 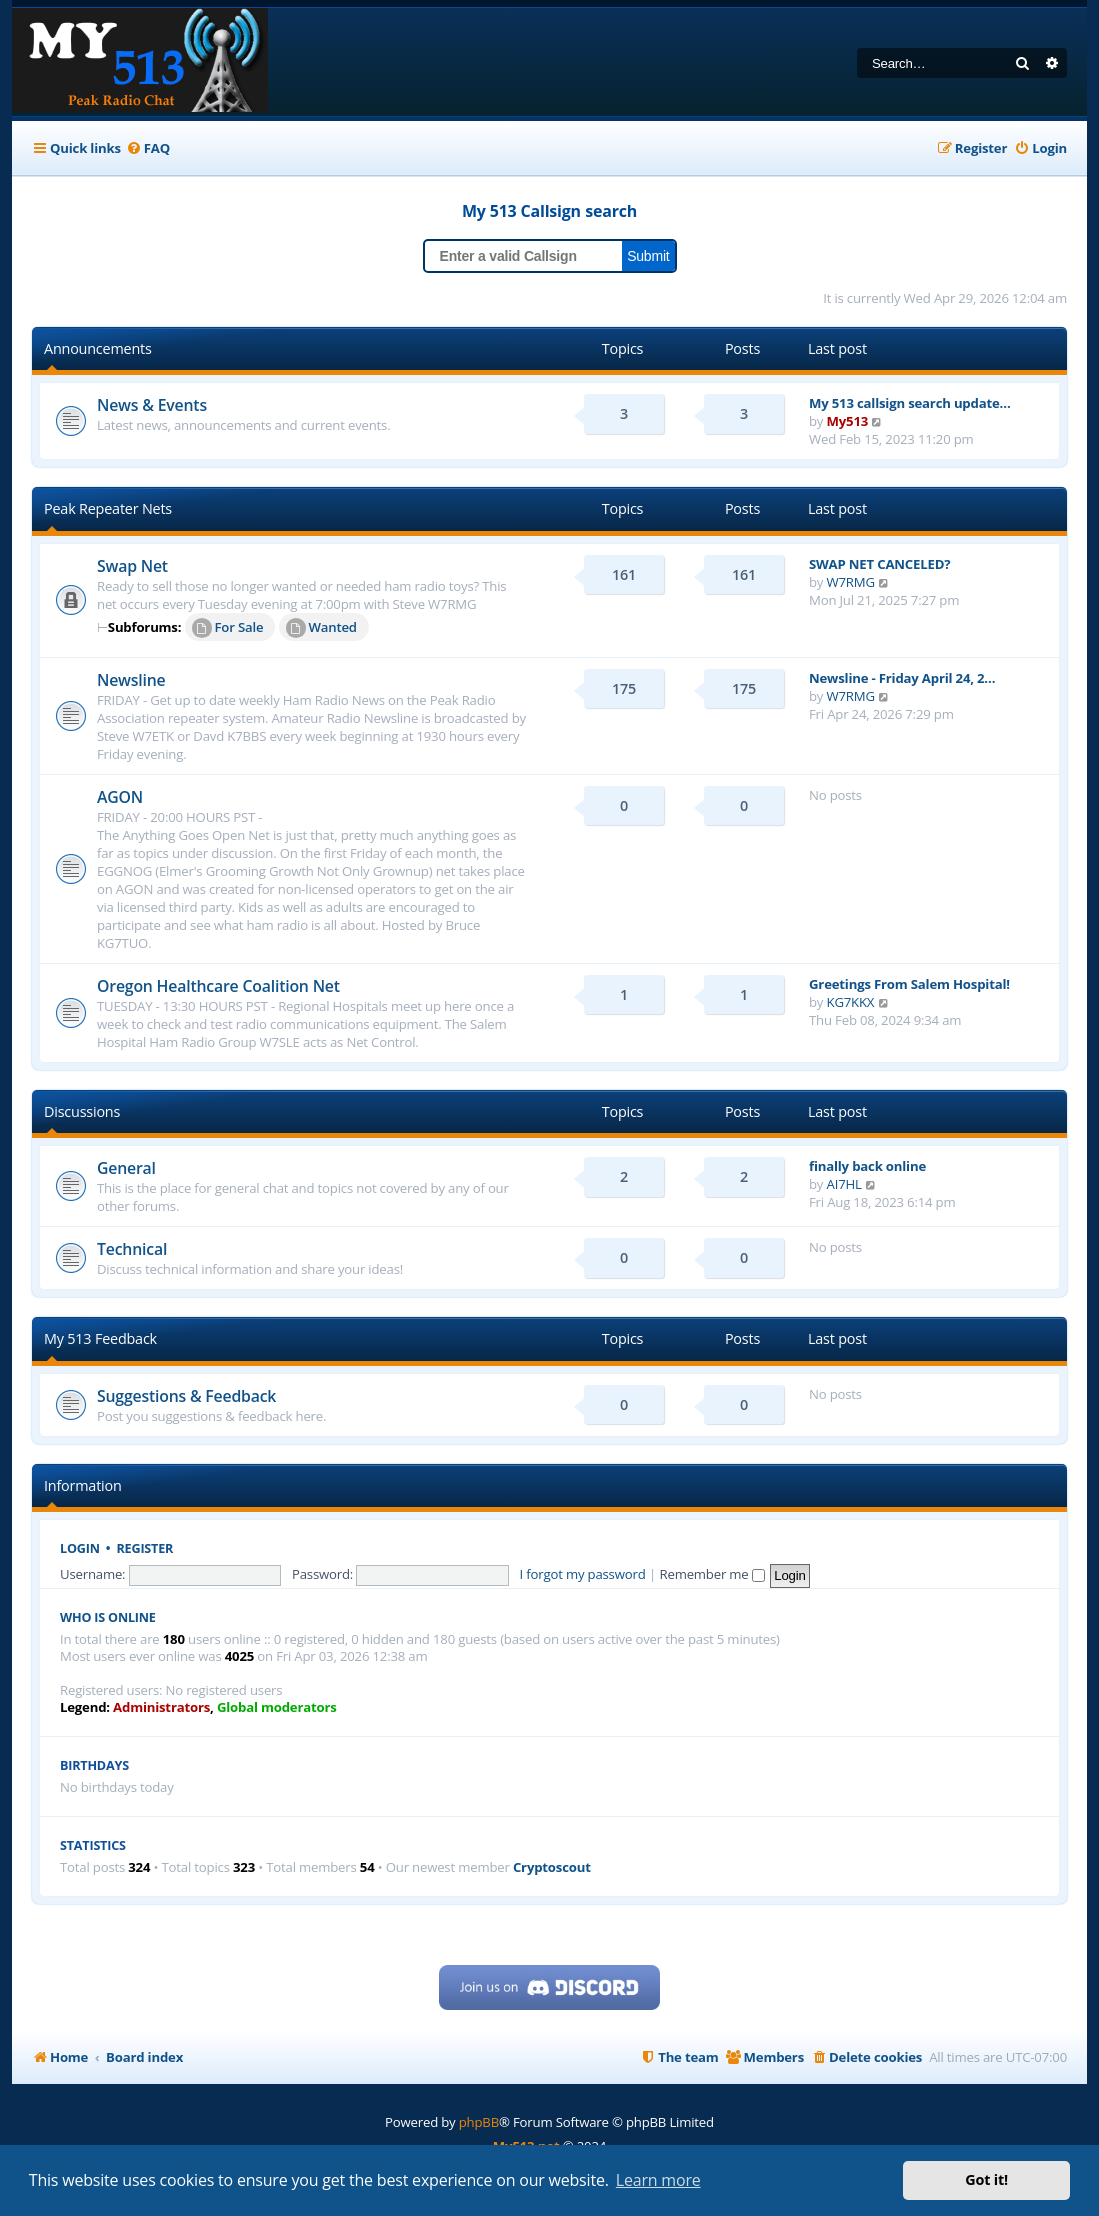 I want to click on Oregon Healthcare Coalition Net, so click(x=218, y=986).